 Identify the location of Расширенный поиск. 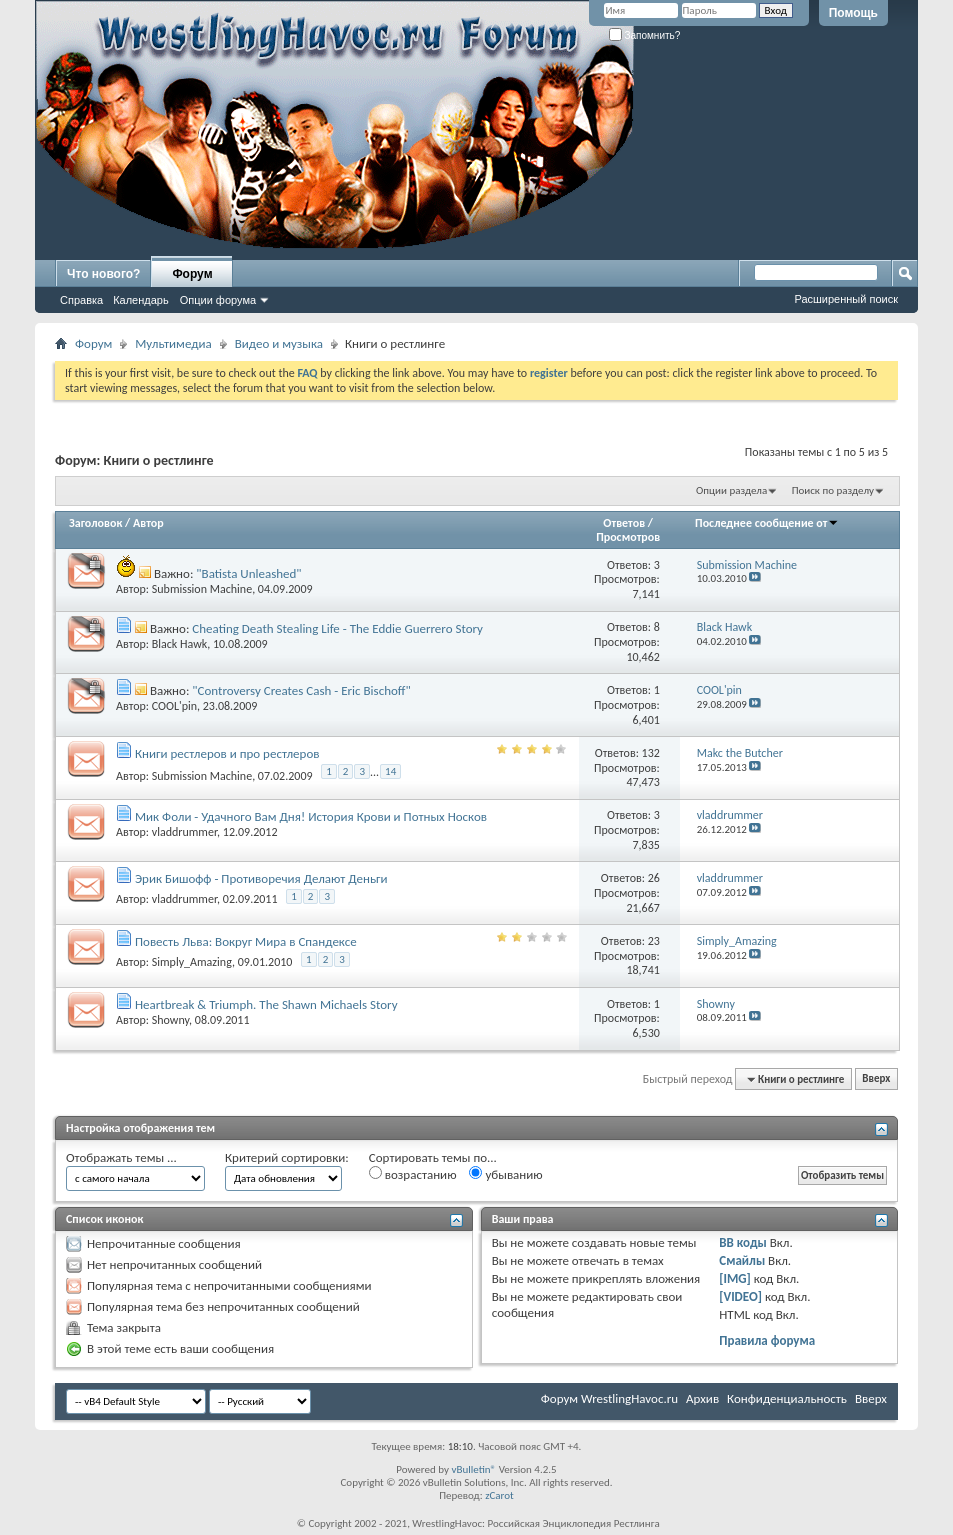
(846, 299).